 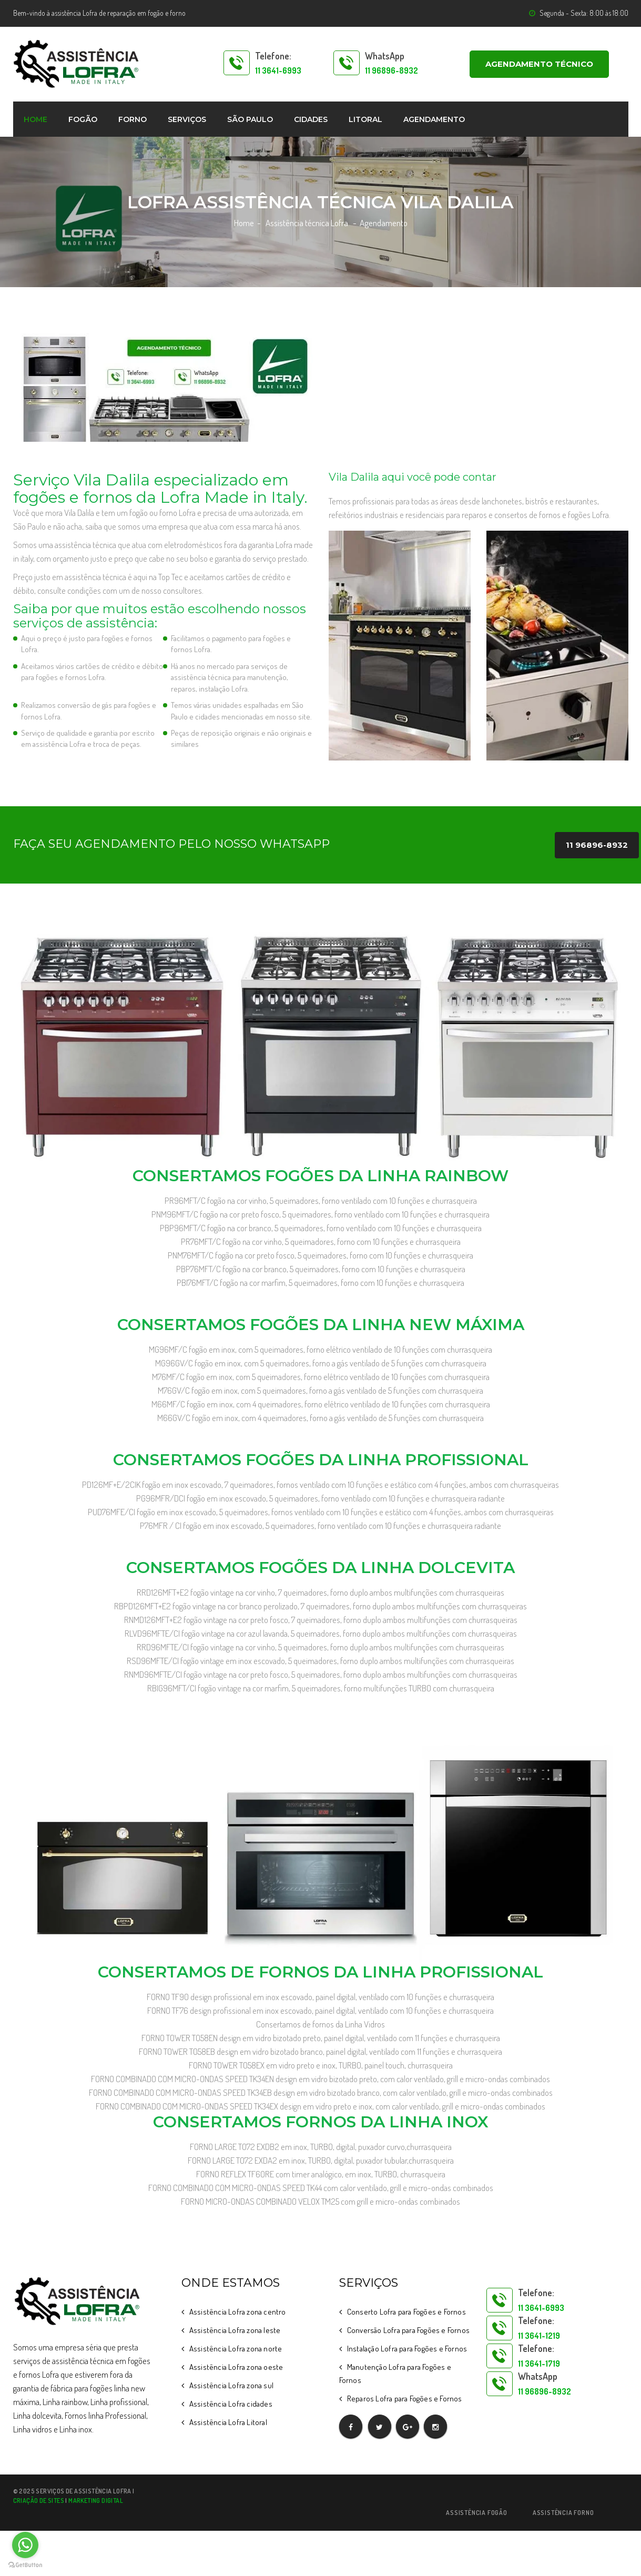 What do you see at coordinates (406, 2312) in the screenshot?
I see `Conserto Lofra para Fogões e Fornos` at bounding box center [406, 2312].